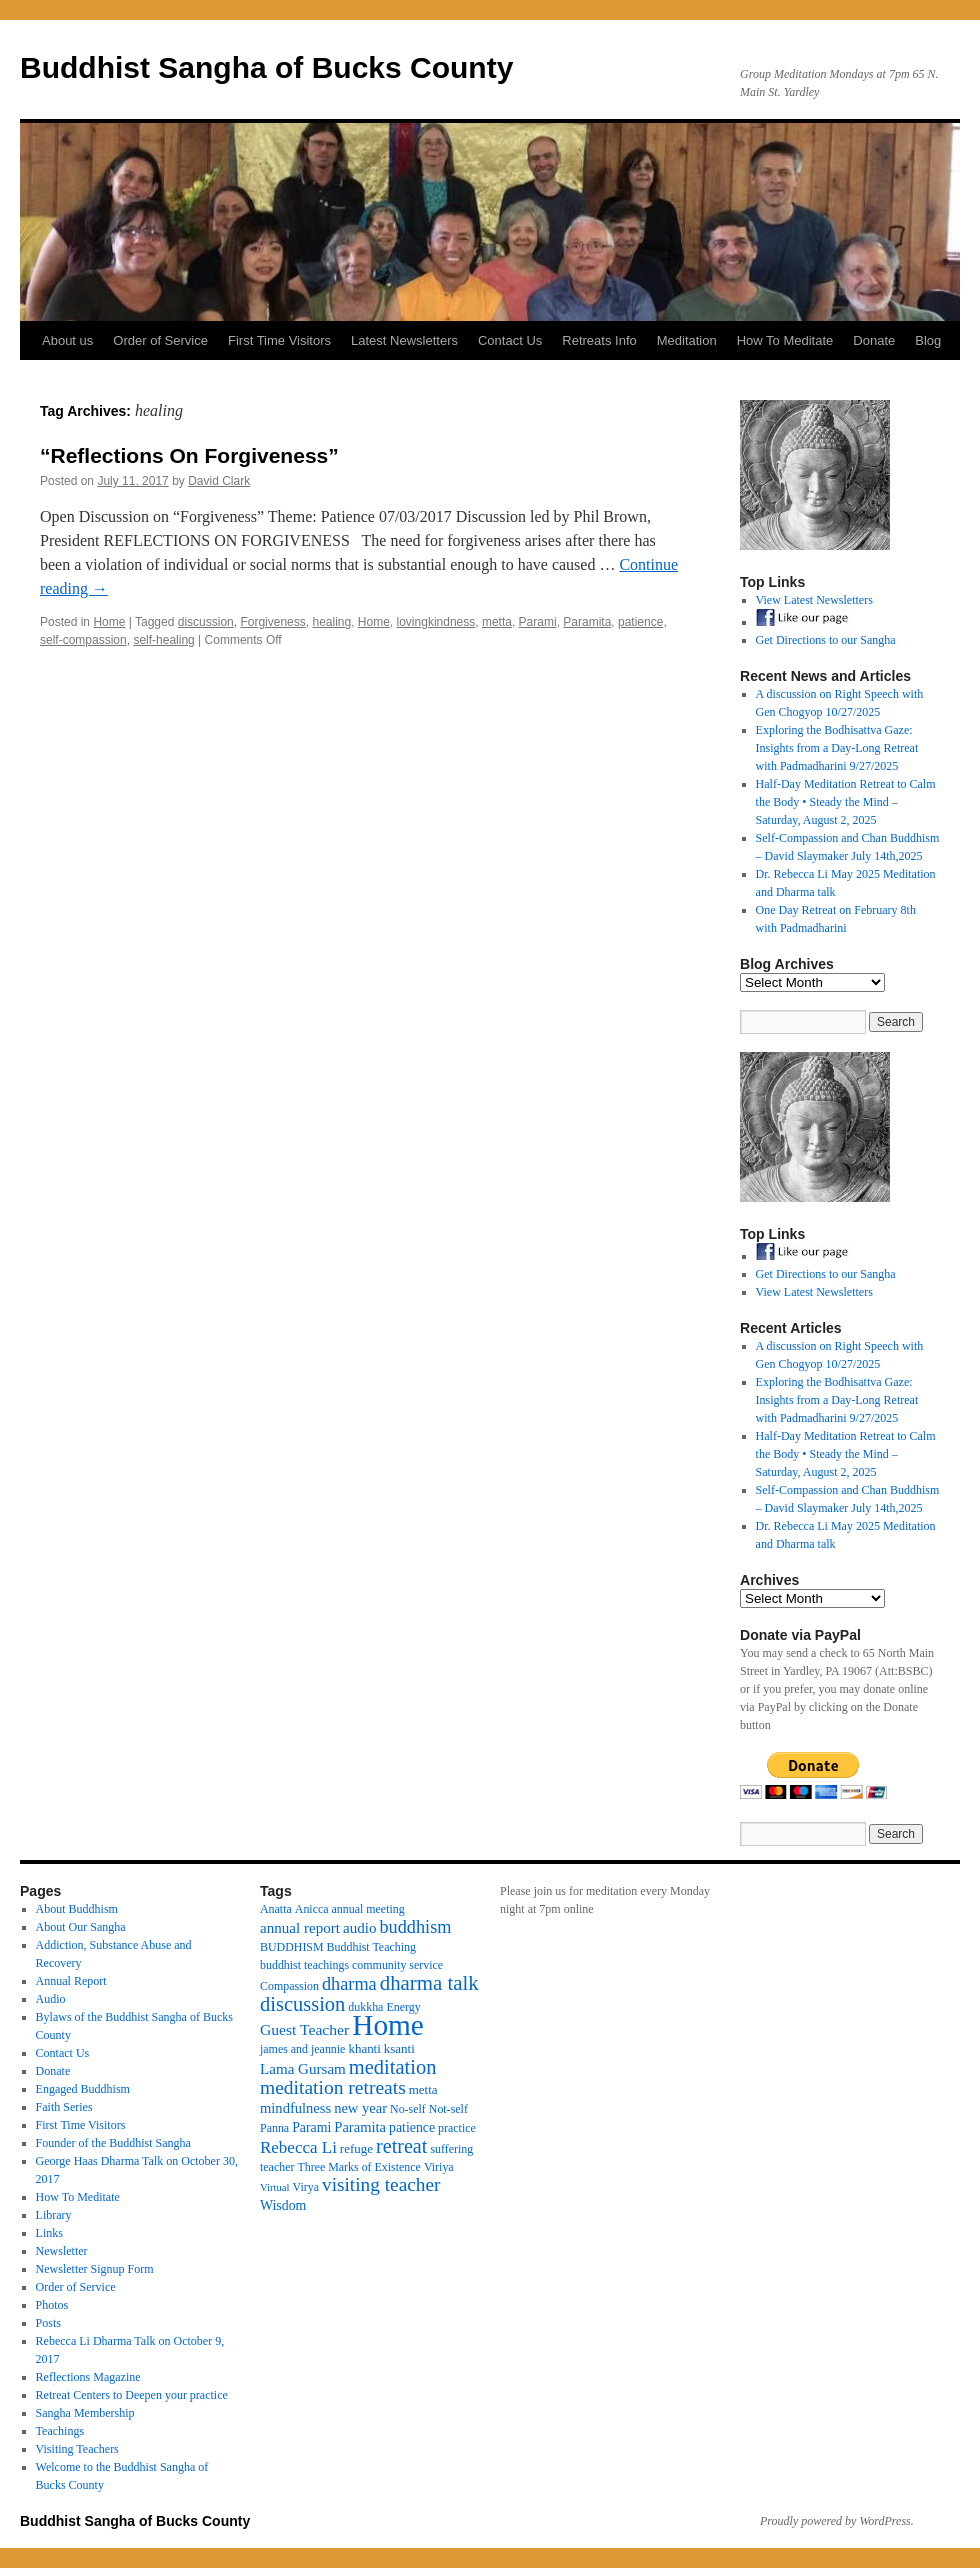 Image resolution: width=980 pixels, height=2568 pixels. What do you see at coordinates (283, 2205) in the screenshot?
I see `Wisdom [Wisdom (5 items)]` at bounding box center [283, 2205].